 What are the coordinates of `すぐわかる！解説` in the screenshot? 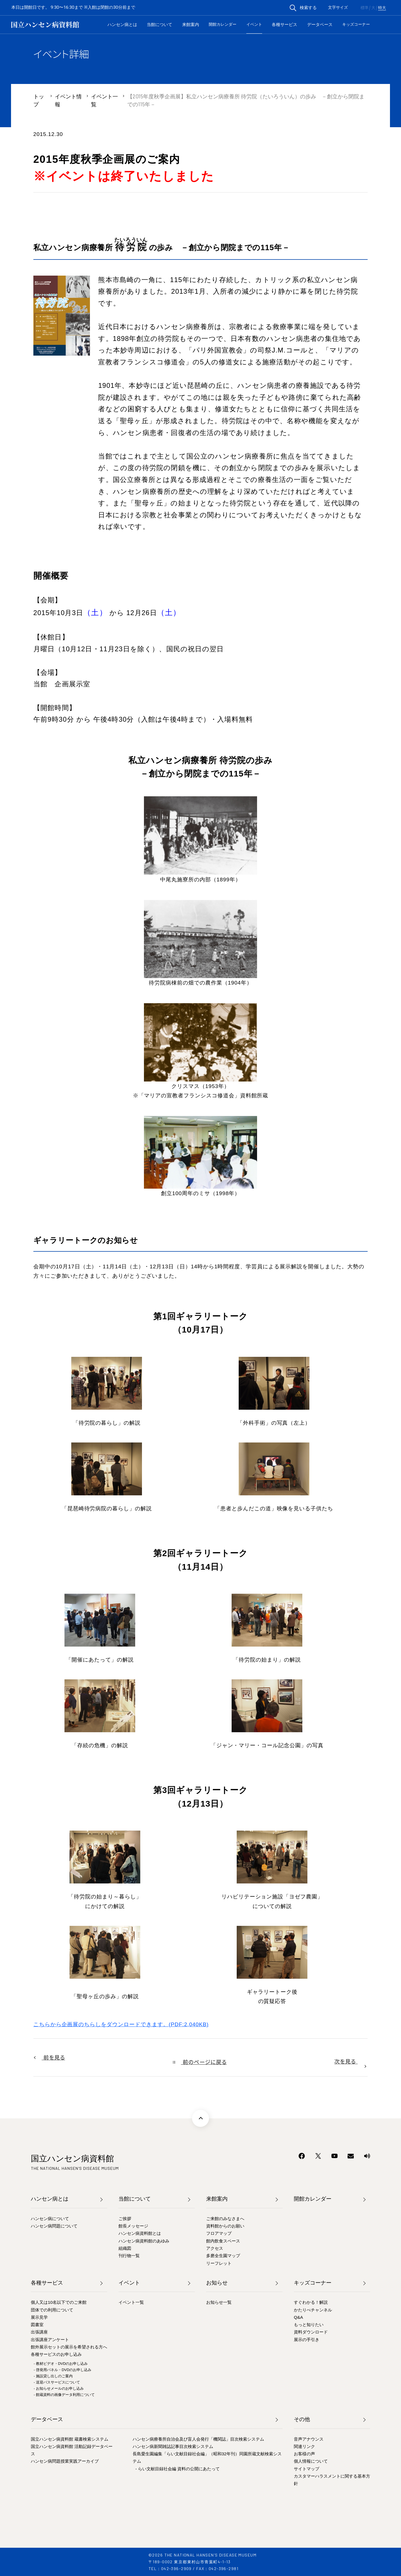 It's located at (311, 2302).